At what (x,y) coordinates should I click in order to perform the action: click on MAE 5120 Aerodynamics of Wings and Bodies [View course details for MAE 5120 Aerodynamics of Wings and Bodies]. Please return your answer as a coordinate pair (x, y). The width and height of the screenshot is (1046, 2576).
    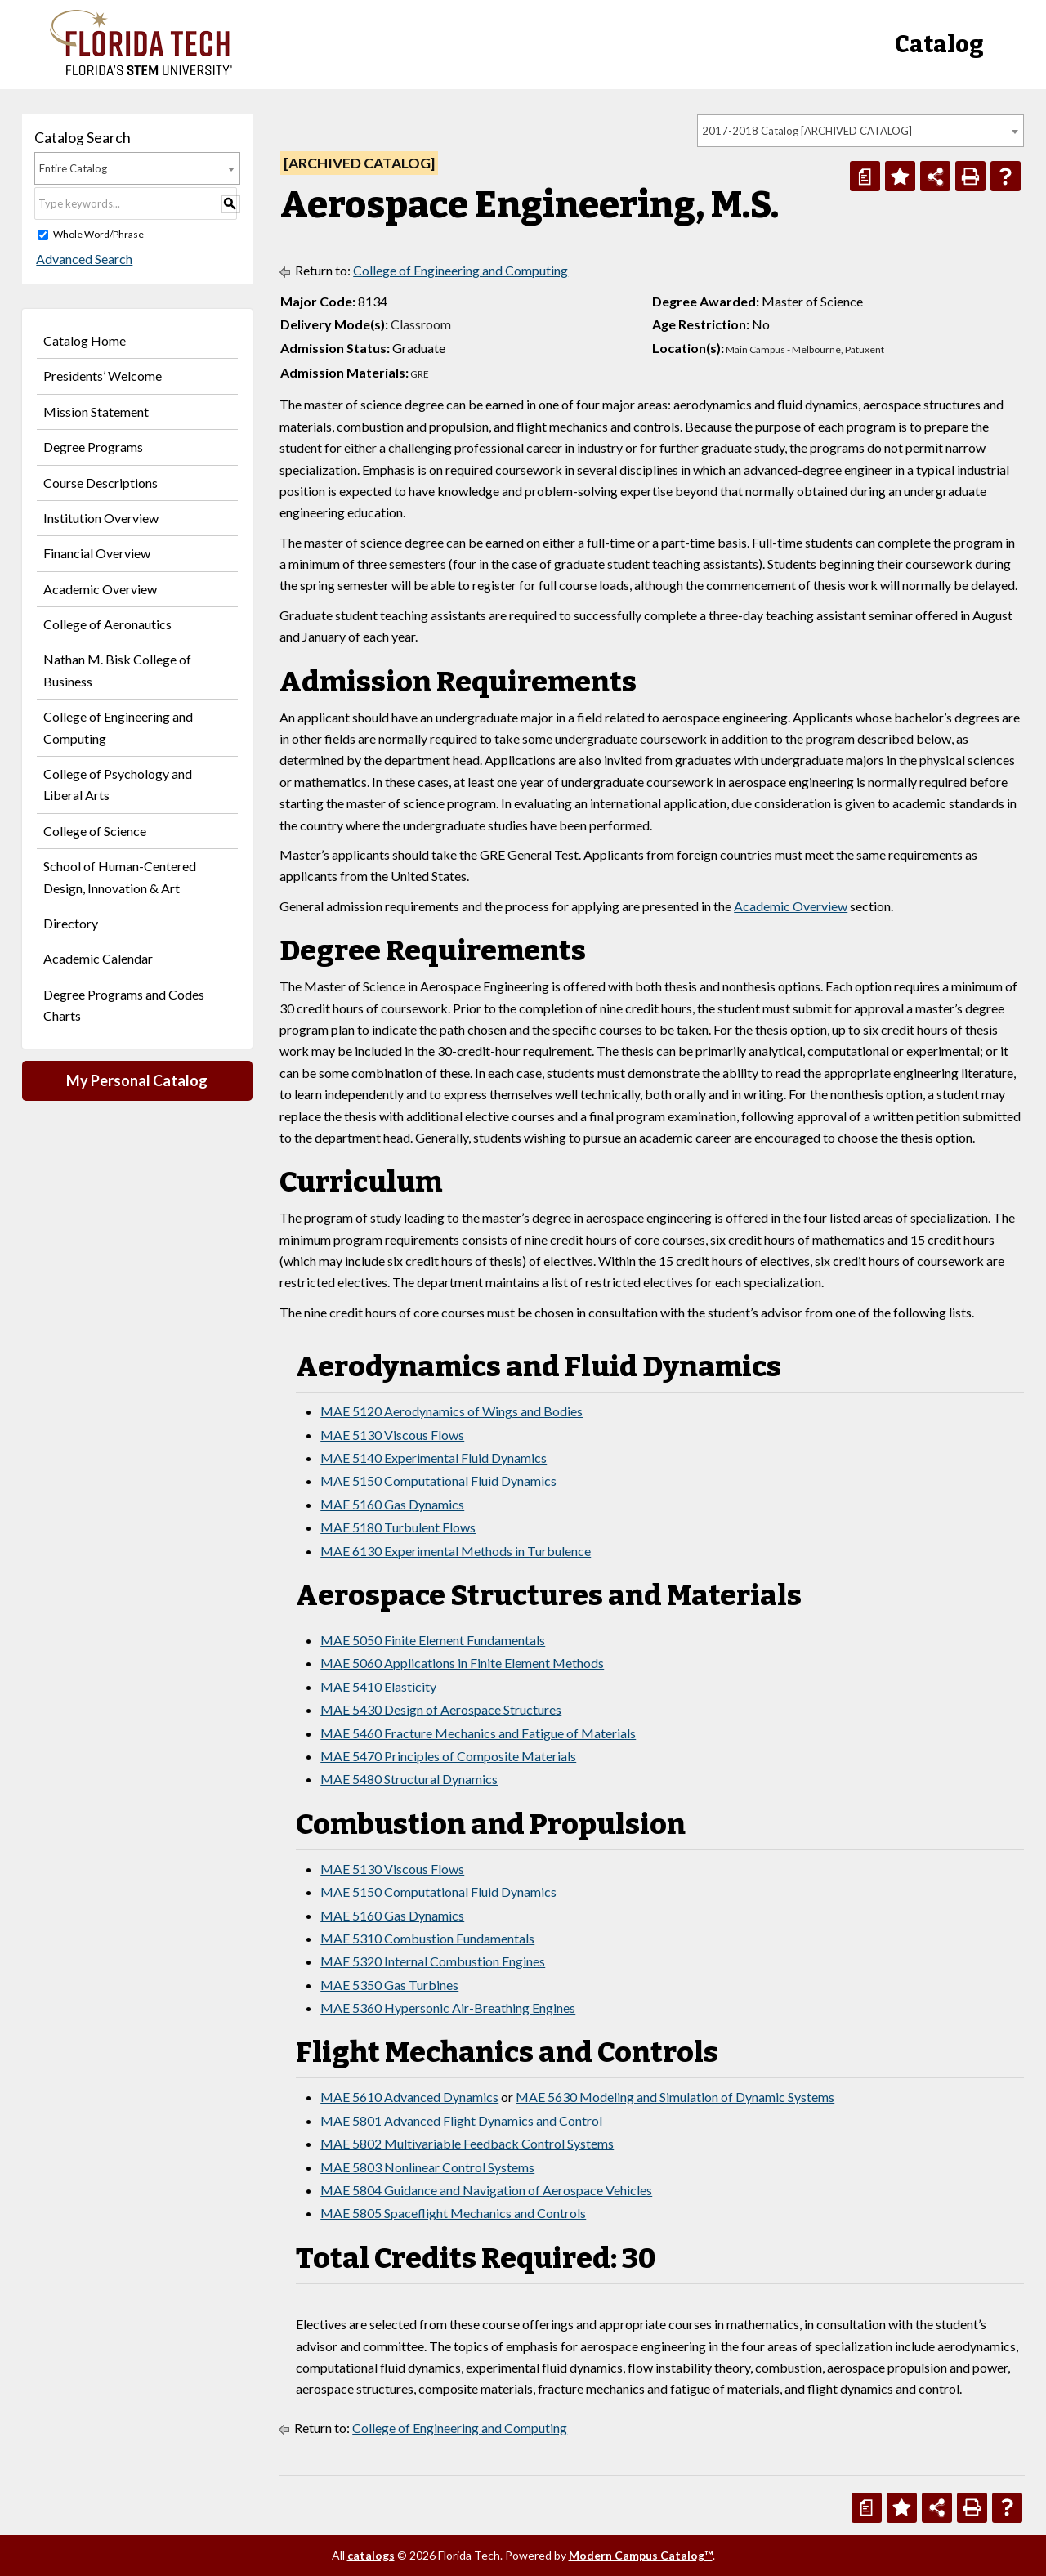
    Looking at the image, I should click on (451, 1411).